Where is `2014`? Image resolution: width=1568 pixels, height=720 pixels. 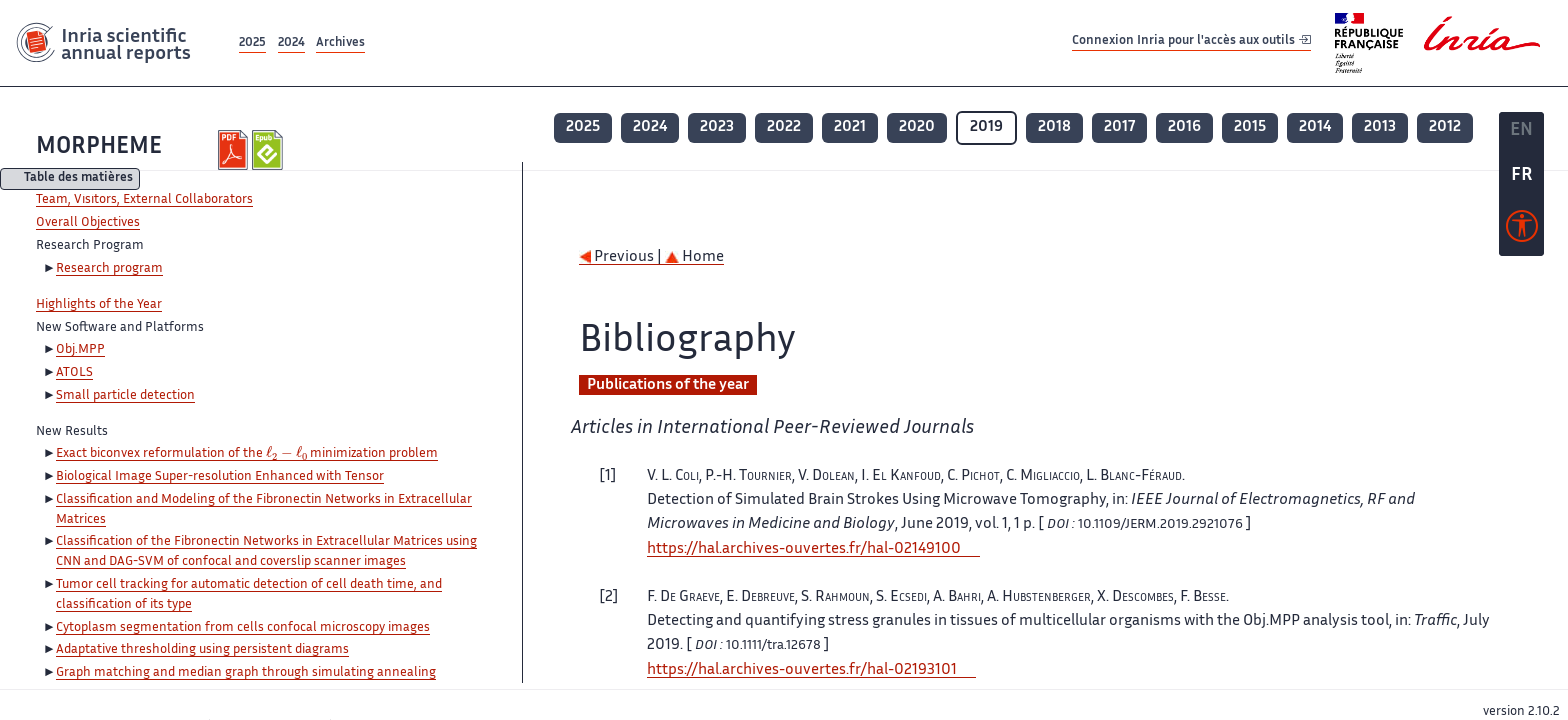 2014 is located at coordinates (1315, 127).